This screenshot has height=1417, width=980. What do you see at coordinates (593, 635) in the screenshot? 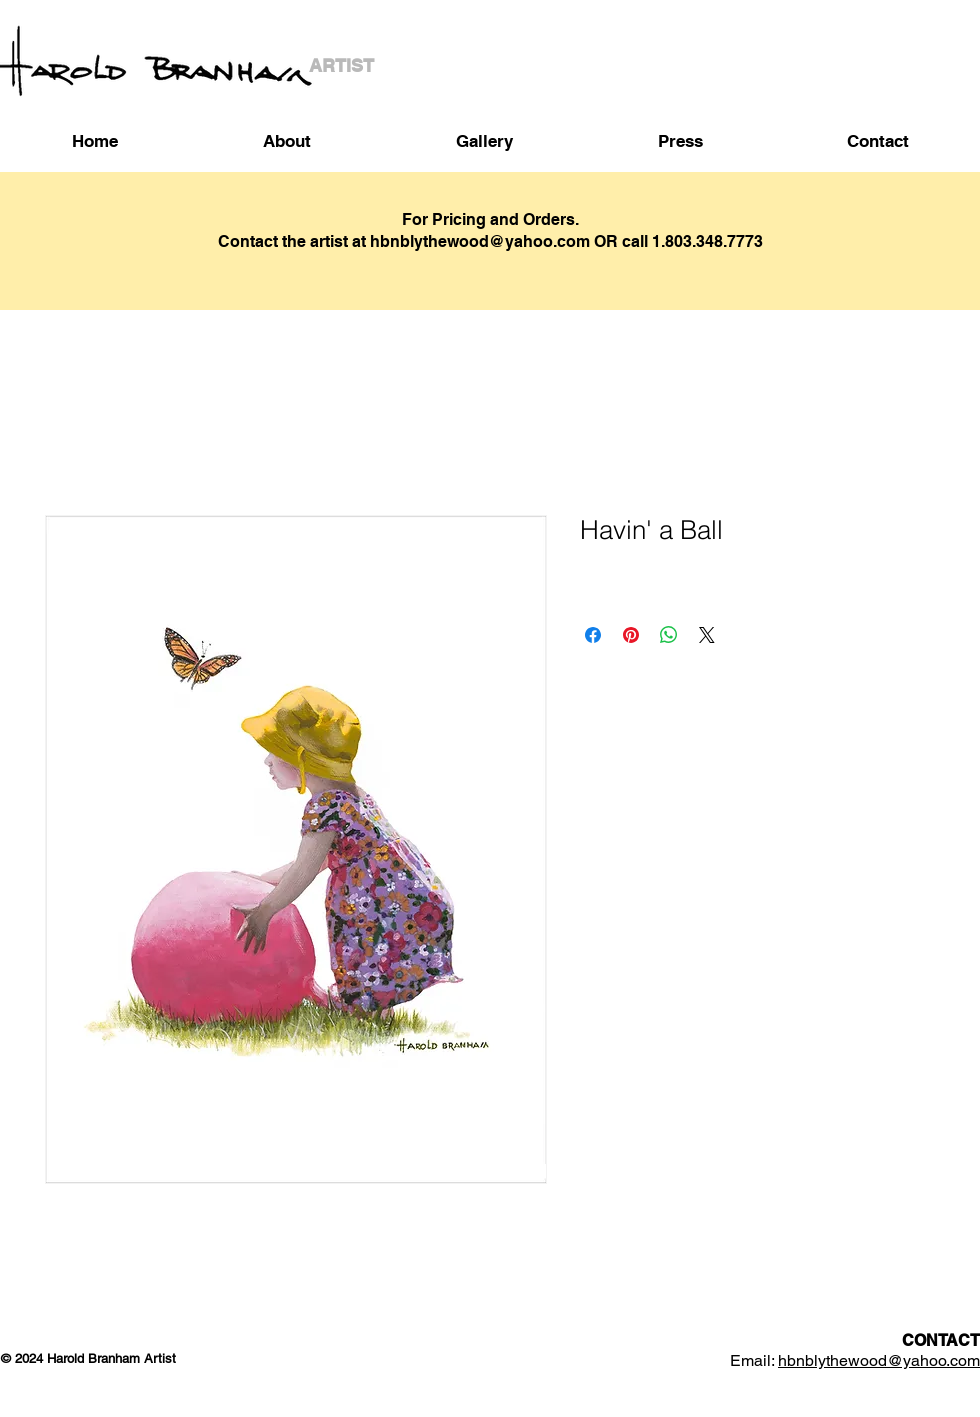
I see `[Share on Facebook]` at bounding box center [593, 635].